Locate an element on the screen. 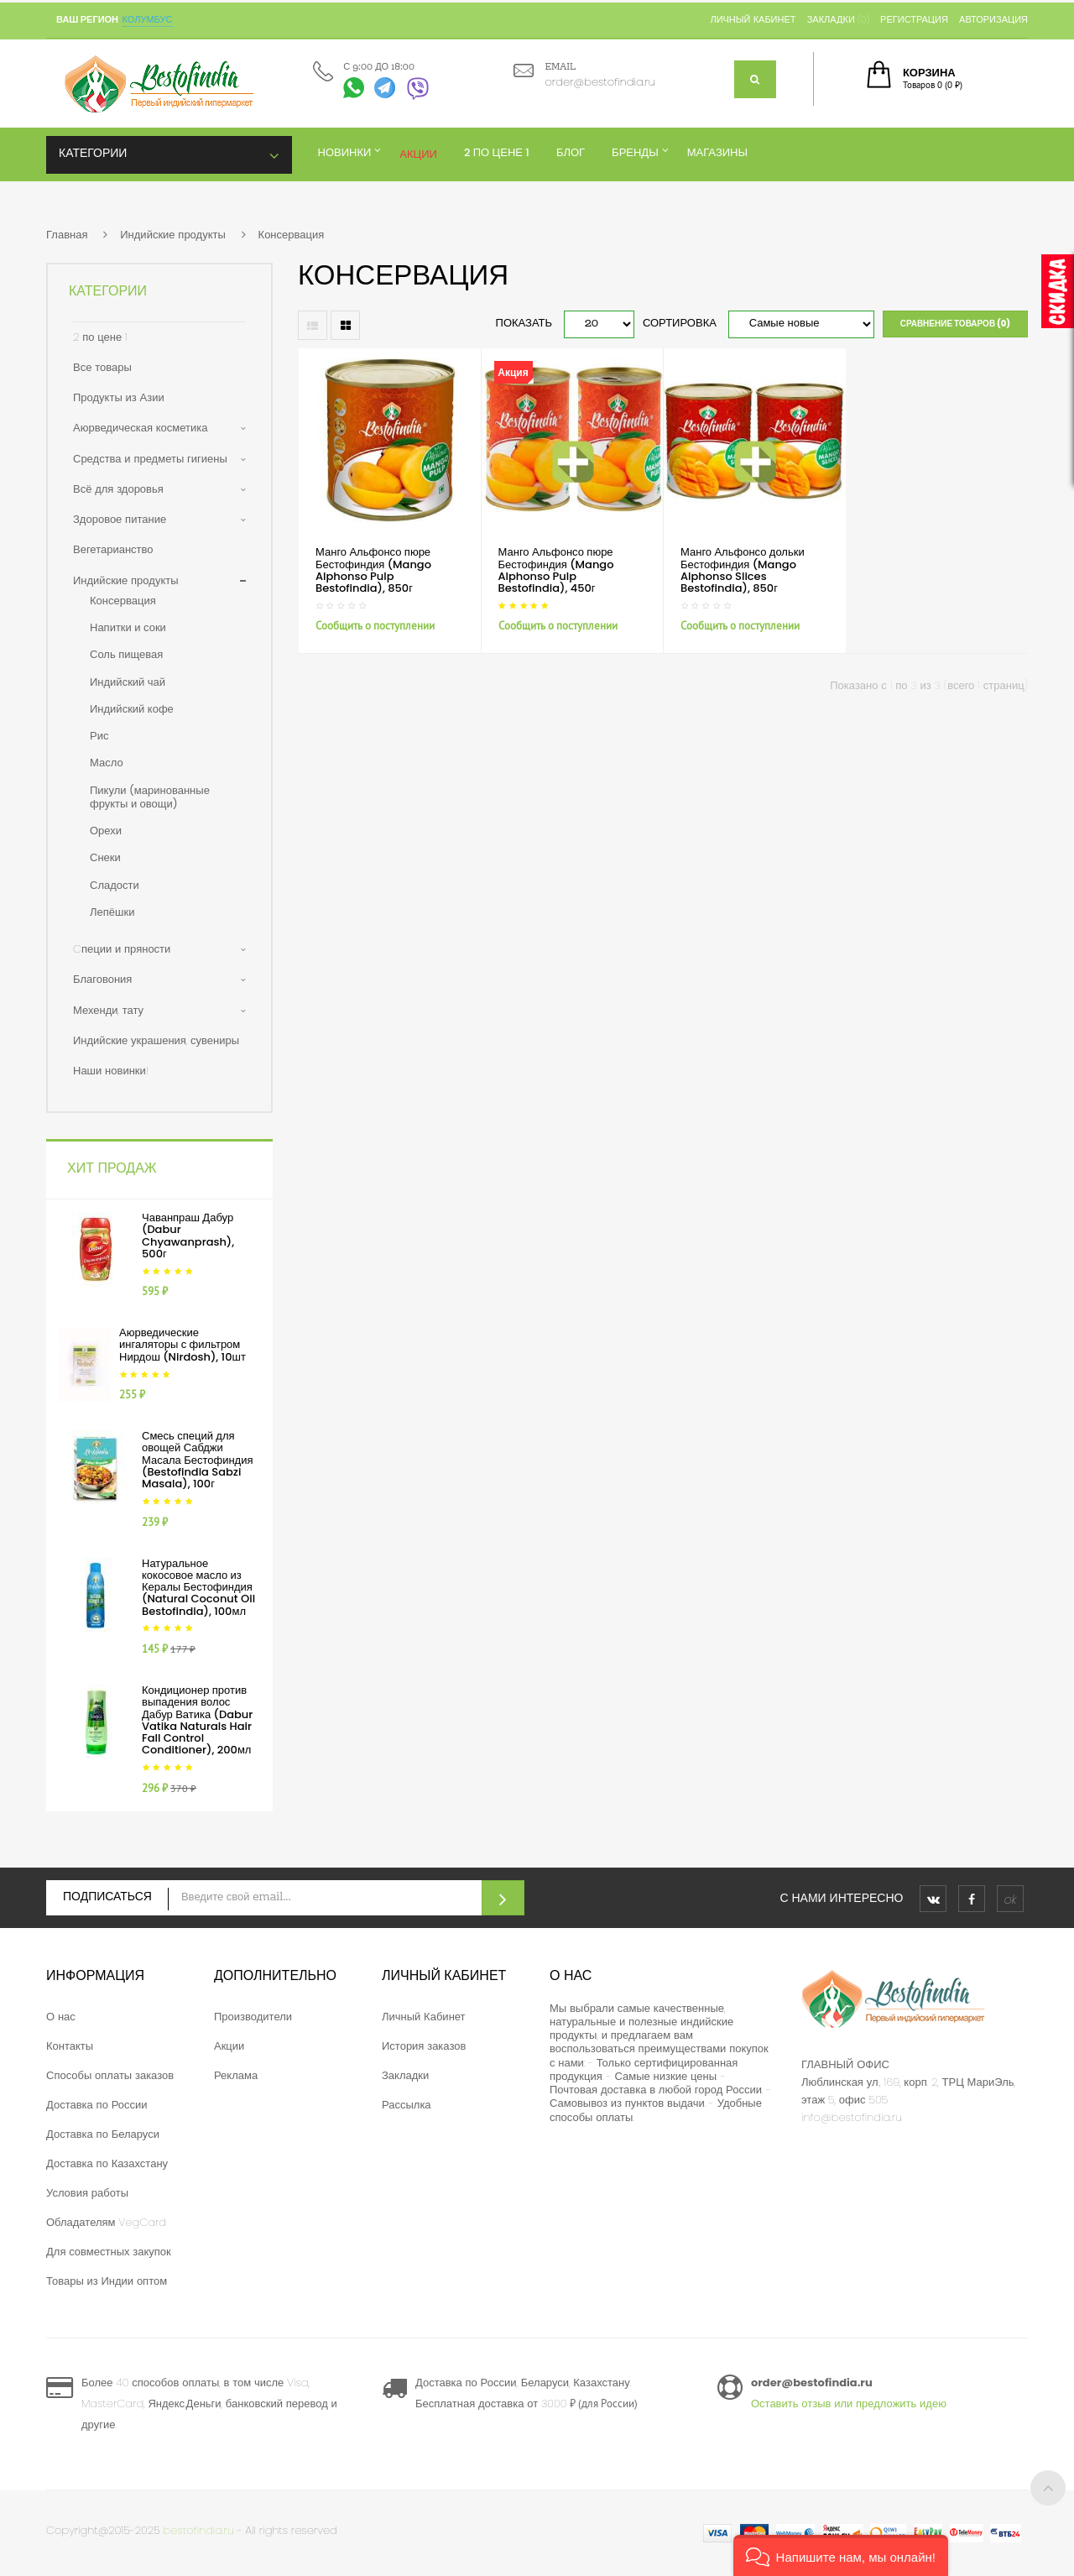  Условия работы is located at coordinates (87, 2193).